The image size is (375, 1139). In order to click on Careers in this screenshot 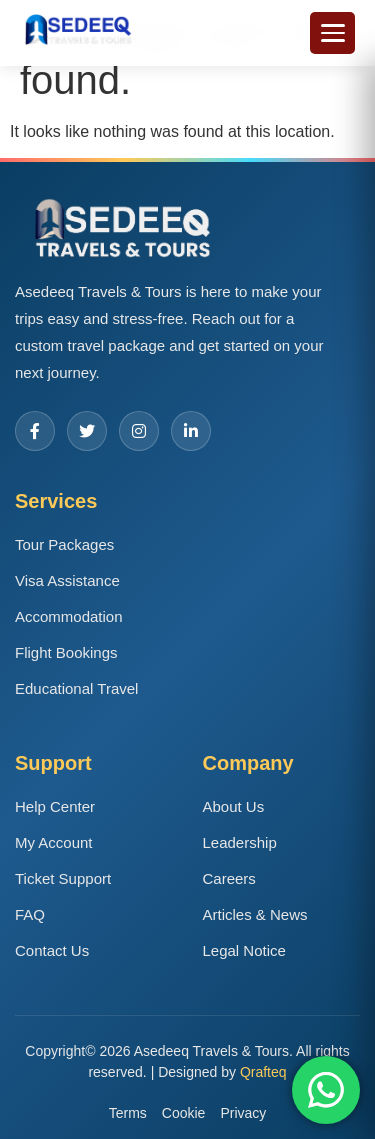, I will do `click(229, 878)`.